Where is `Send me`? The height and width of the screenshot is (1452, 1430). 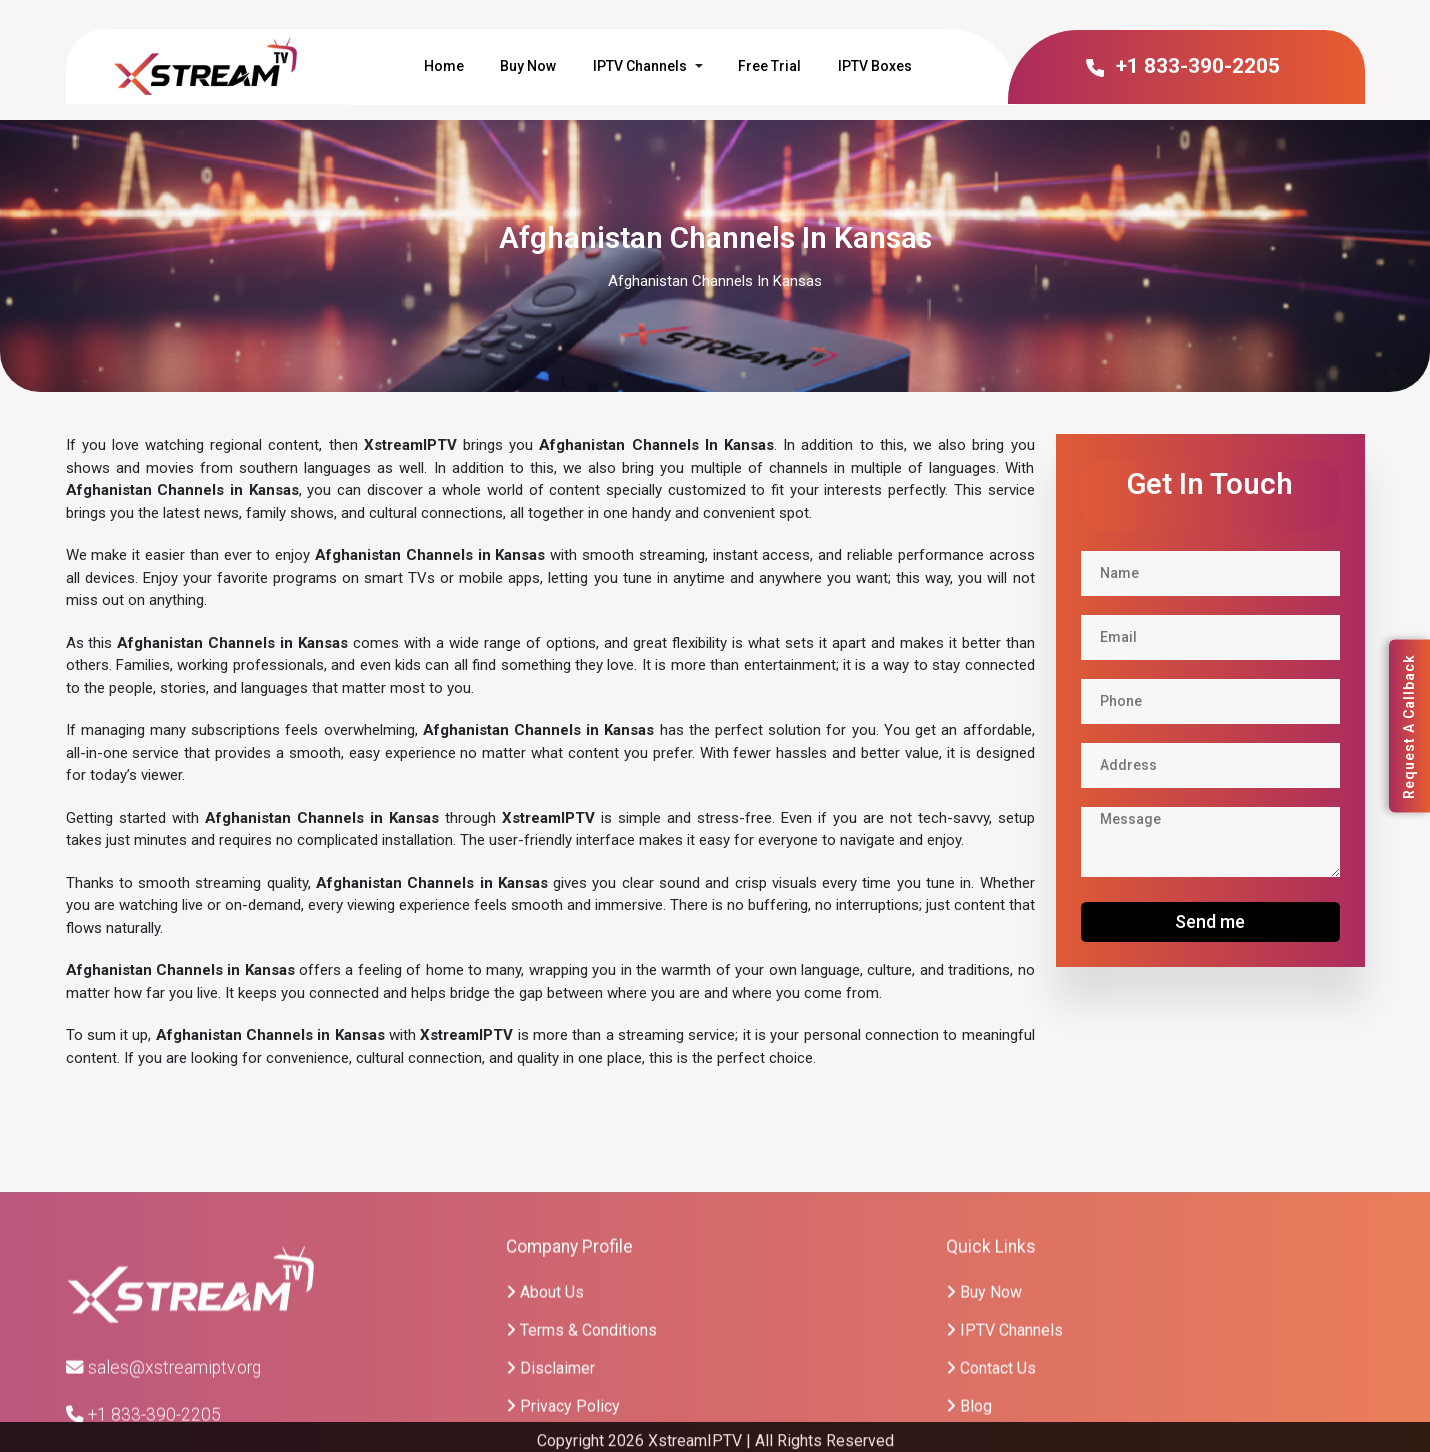 Send me is located at coordinates (1210, 921).